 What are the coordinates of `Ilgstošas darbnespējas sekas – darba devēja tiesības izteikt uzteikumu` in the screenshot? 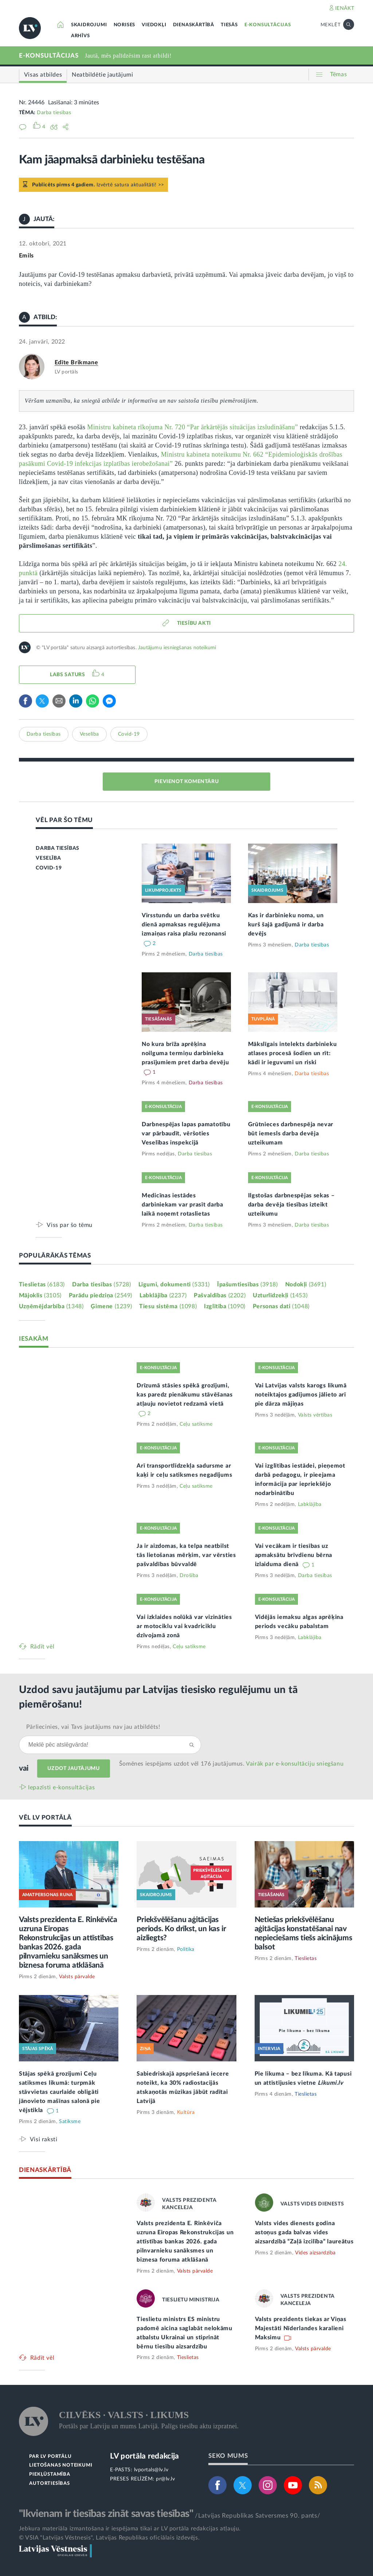 It's located at (291, 1205).